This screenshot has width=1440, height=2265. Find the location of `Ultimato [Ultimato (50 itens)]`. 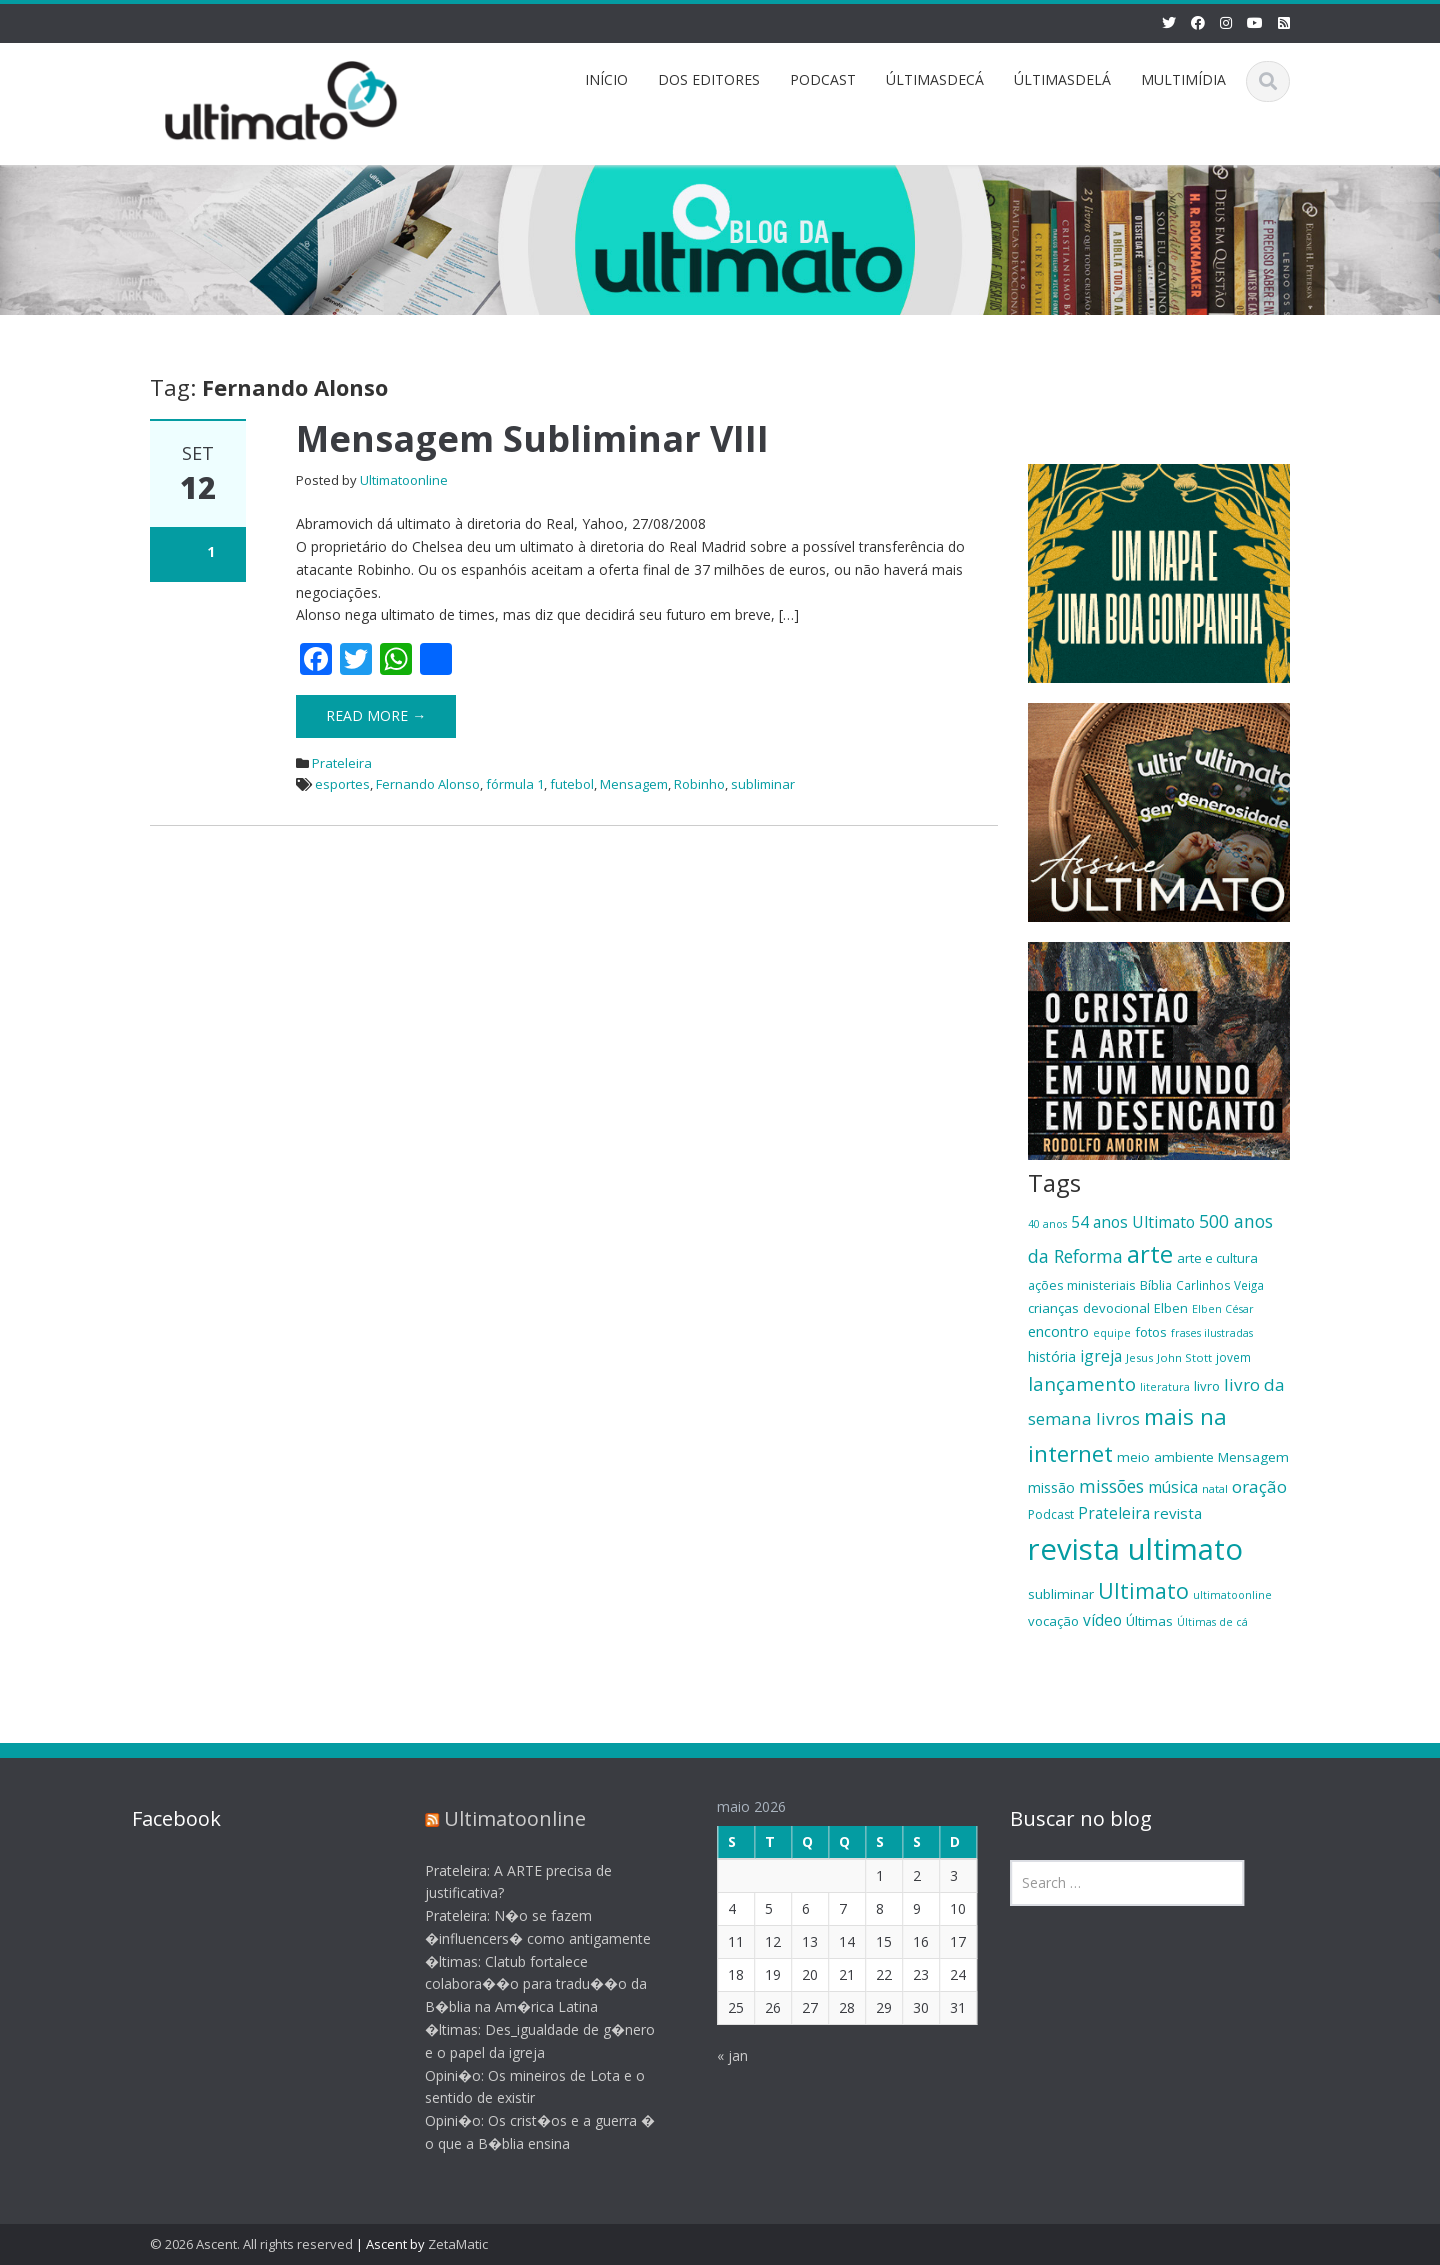

Ultimato [Ultimato (50 itens)] is located at coordinates (1143, 1590).